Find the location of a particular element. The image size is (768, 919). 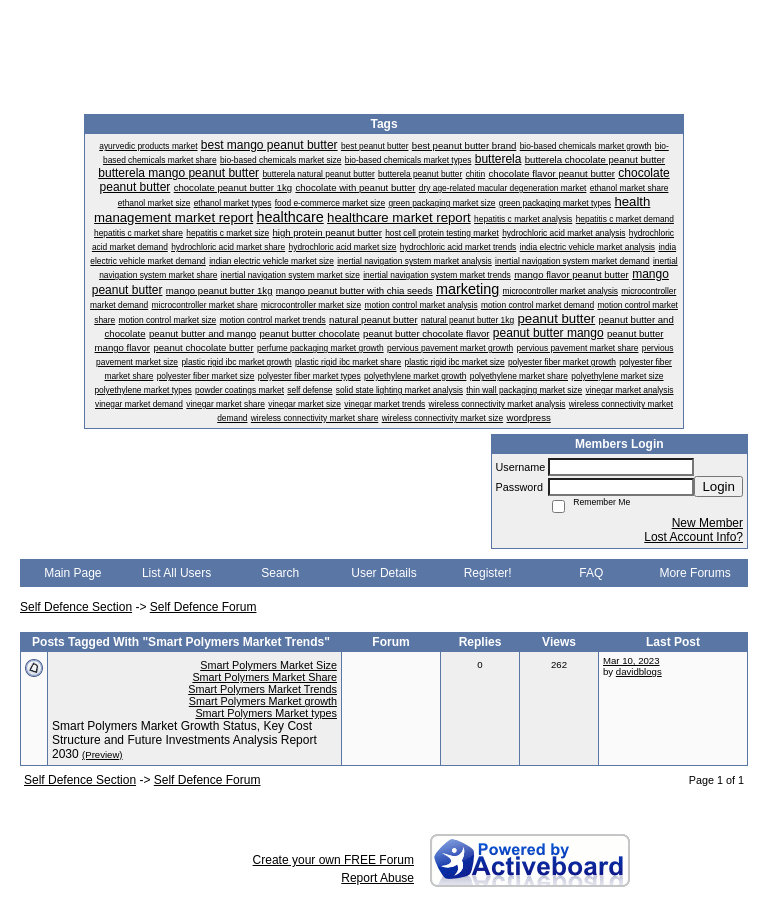

Self Defence Forum is located at coordinates (203, 607).